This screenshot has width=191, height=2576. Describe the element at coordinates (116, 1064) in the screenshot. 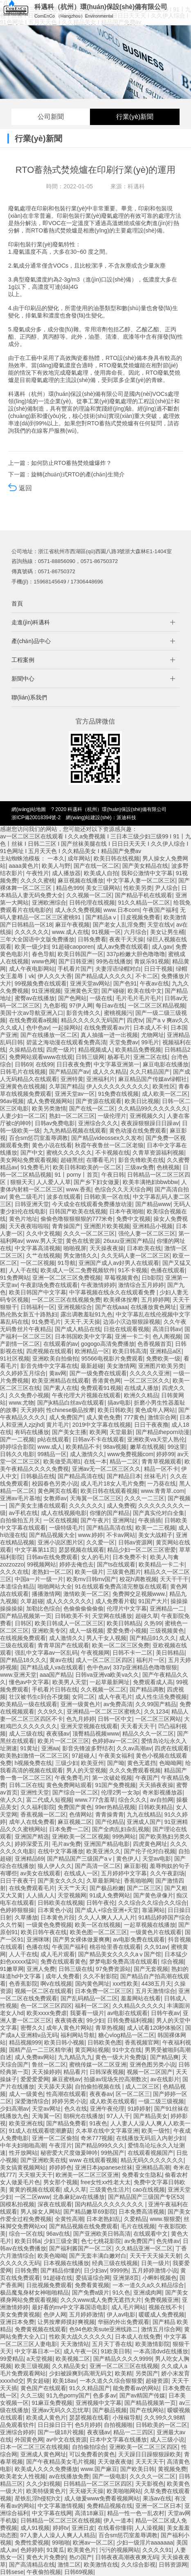

I see `中文字幕亚洲第一` at that location.